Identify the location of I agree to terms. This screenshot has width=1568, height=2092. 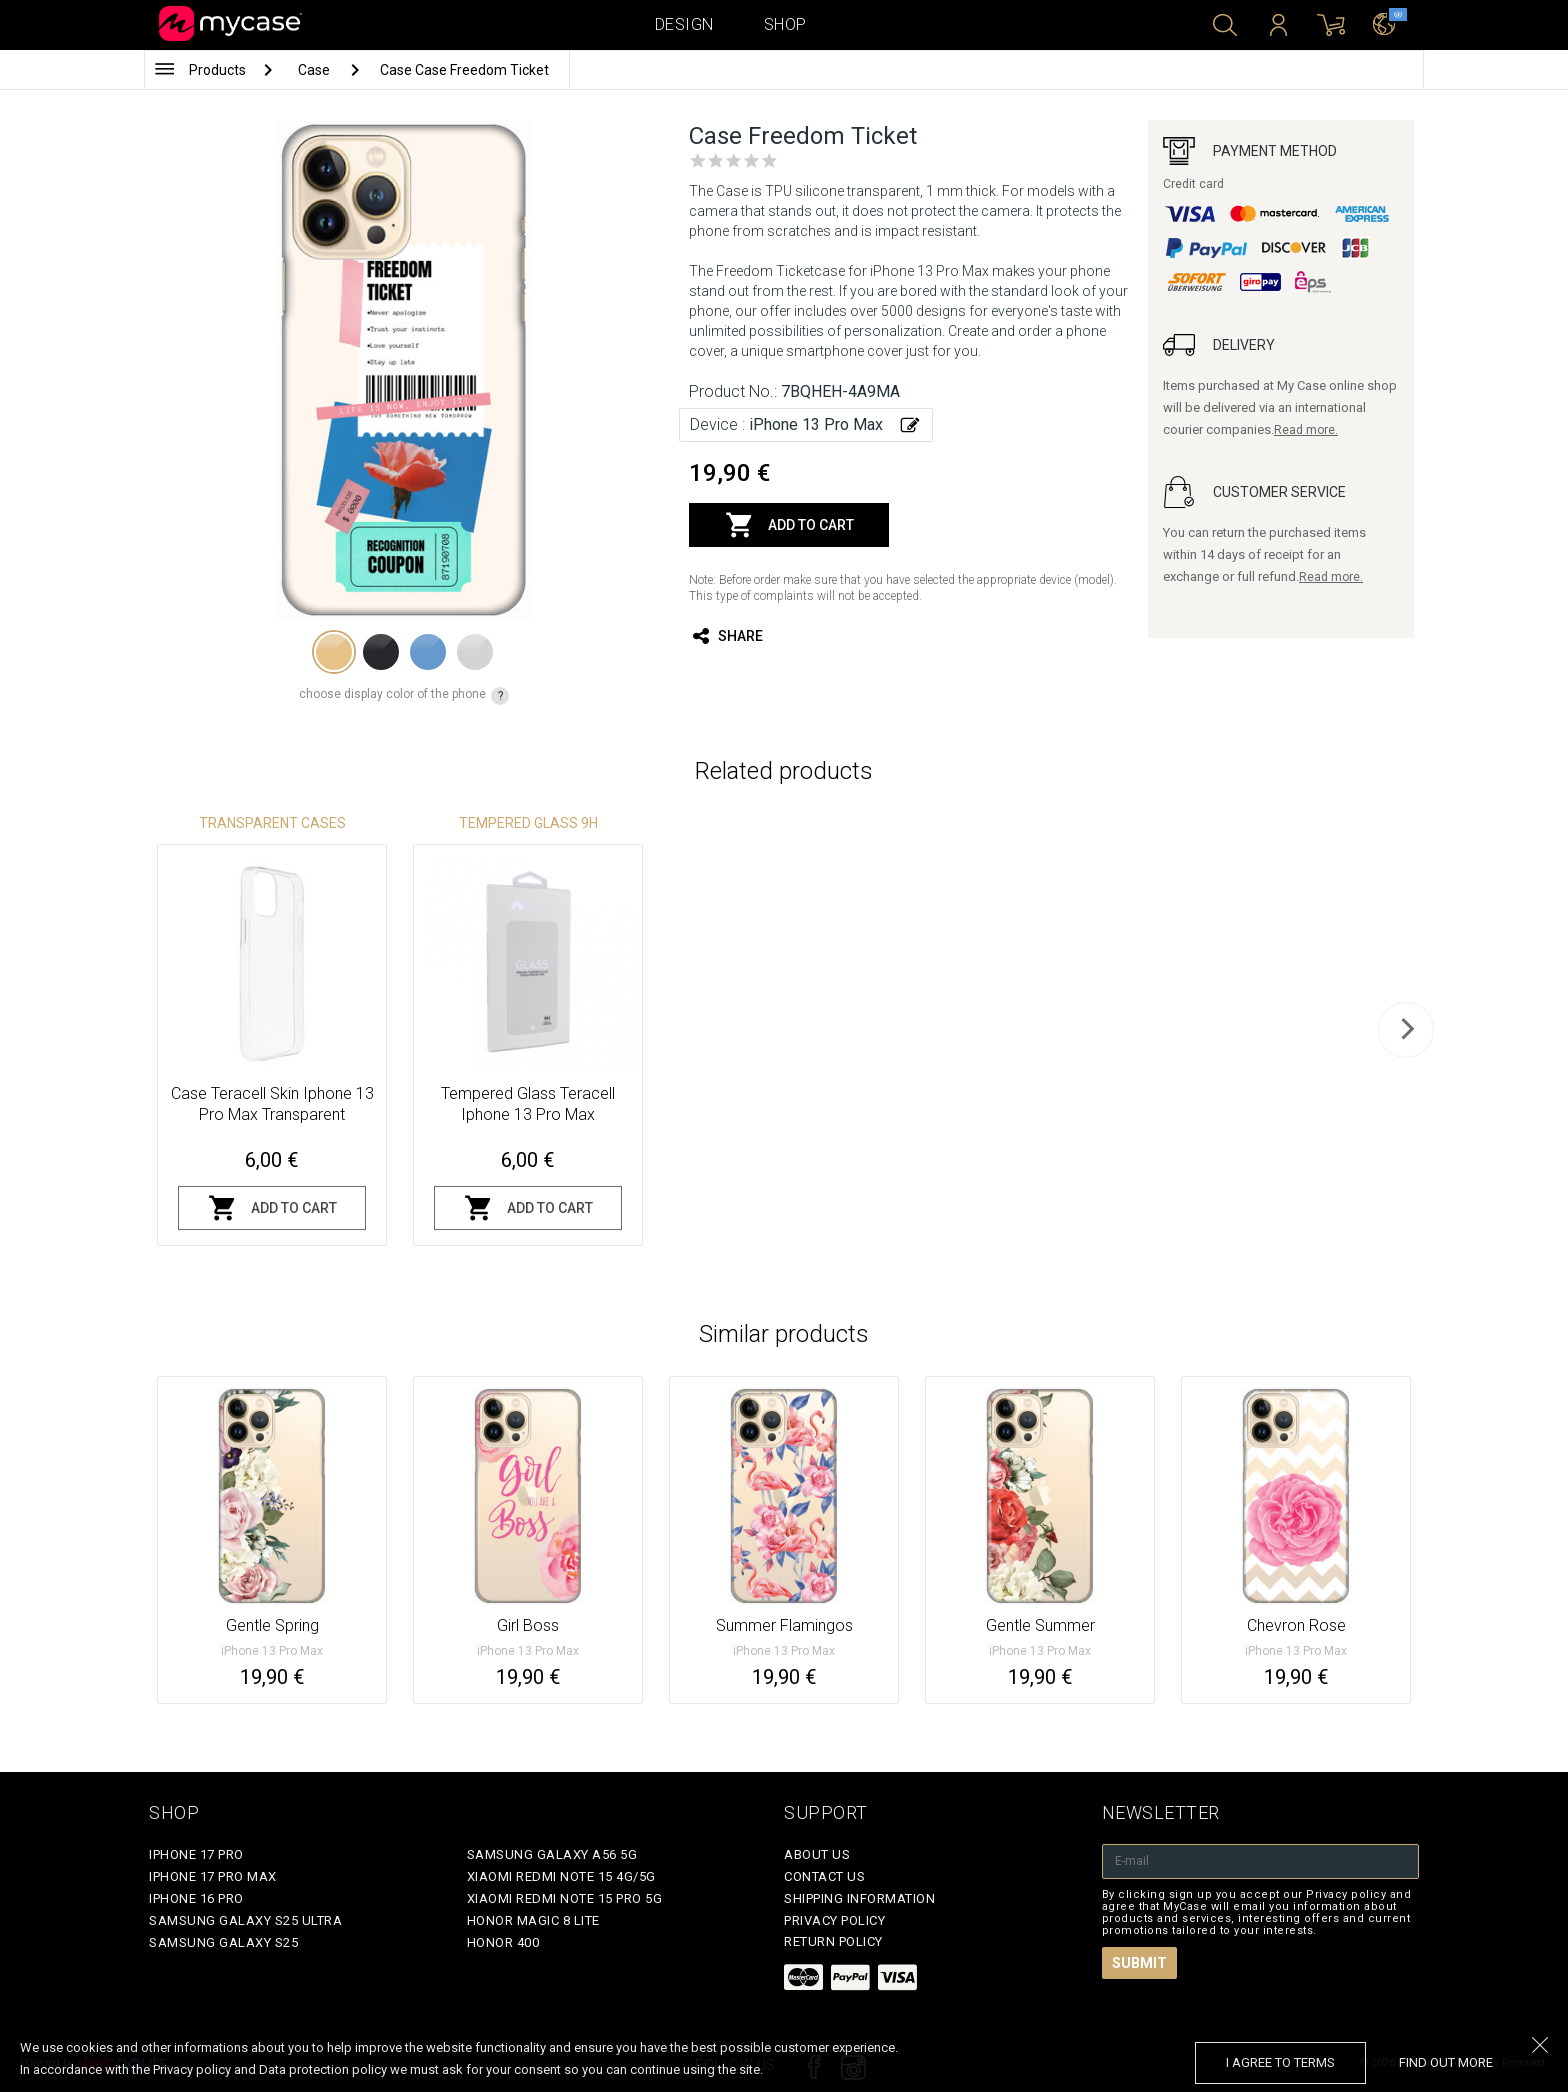
(1280, 2062).